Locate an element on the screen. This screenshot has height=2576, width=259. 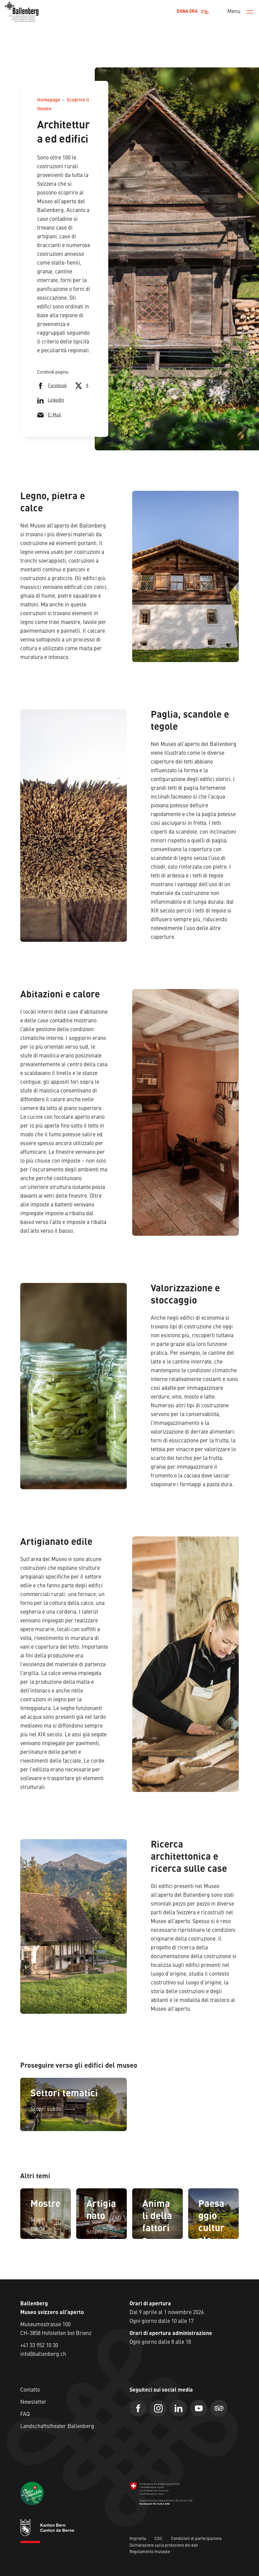
CGC is located at coordinates (158, 2539).